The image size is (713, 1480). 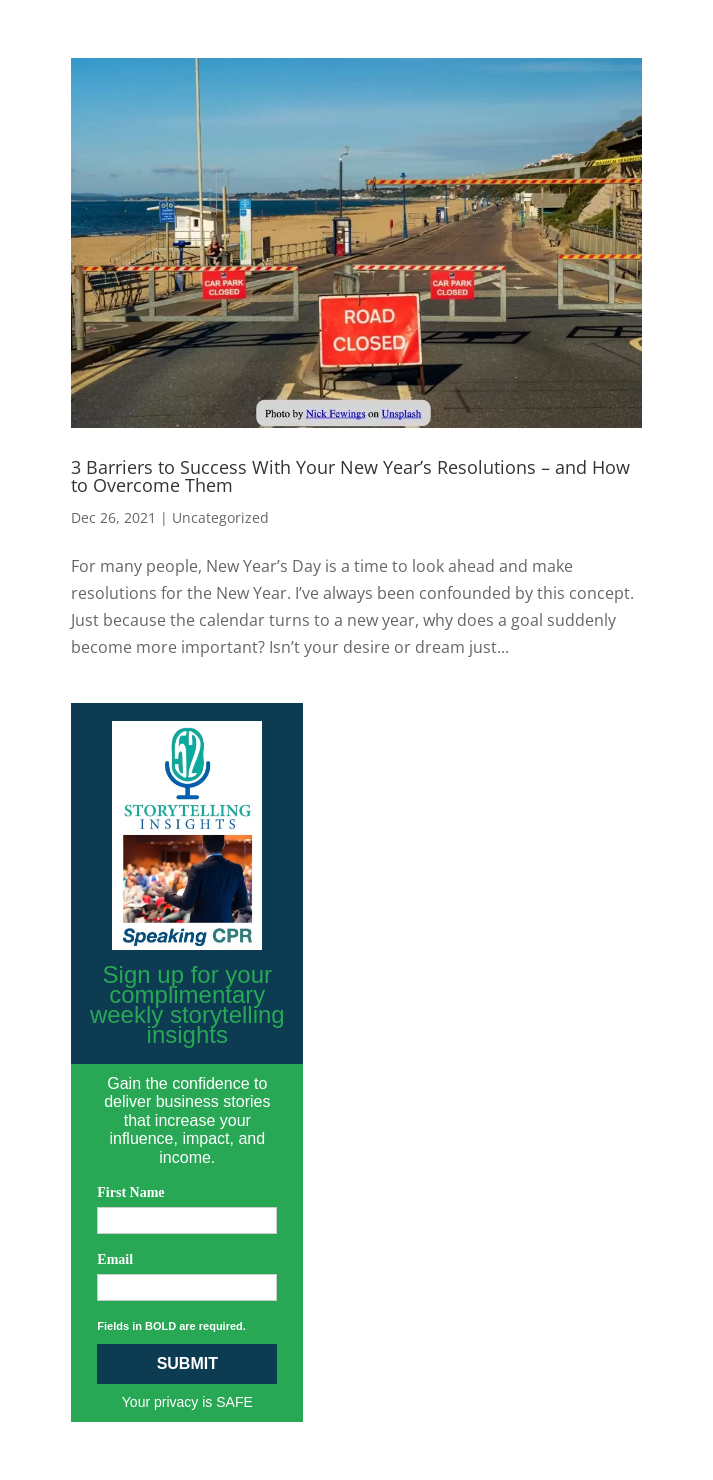 What do you see at coordinates (130, 1192) in the screenshot?
I see `First Name` at bounding box center [130, 1192].